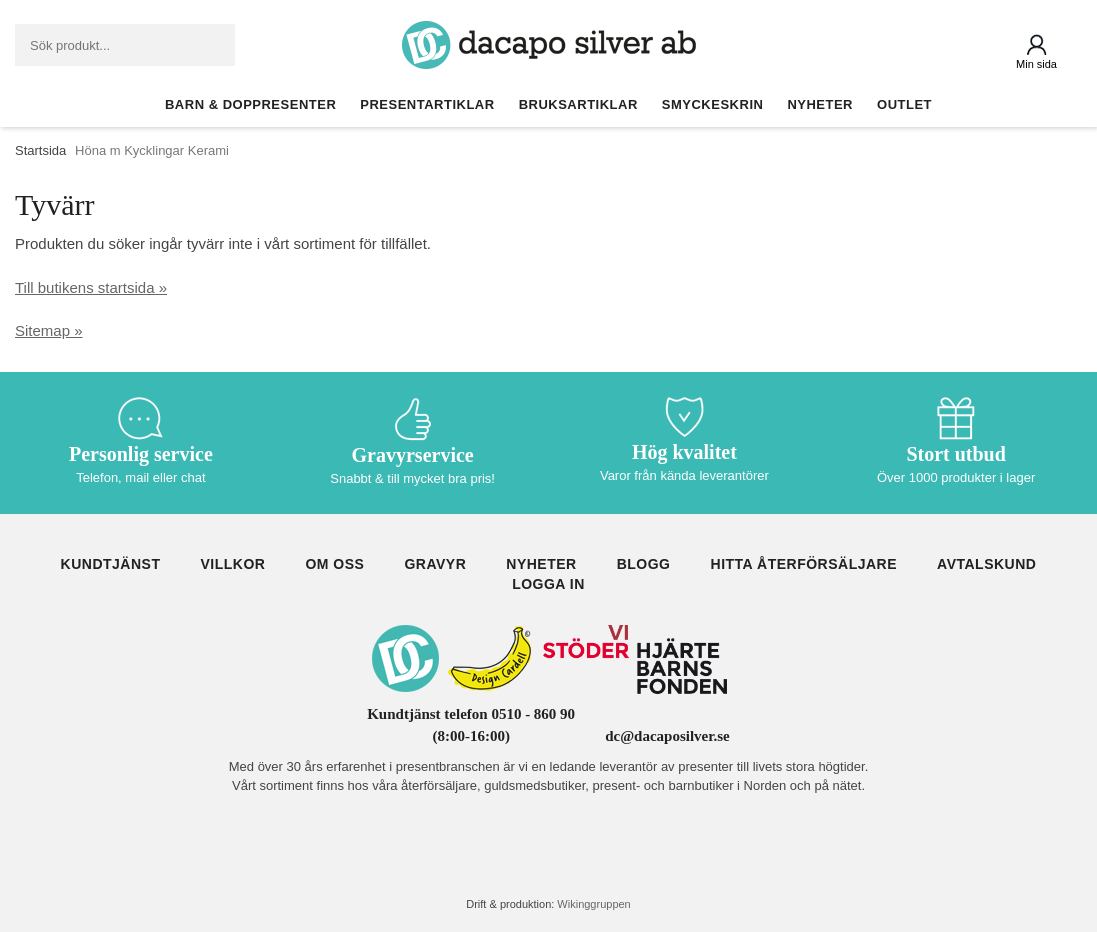 This screenshot has height=932, width=1097. Describe the element at coordinates (593, 904) in the screenshot. I see `Wikinggruppen` at that location.